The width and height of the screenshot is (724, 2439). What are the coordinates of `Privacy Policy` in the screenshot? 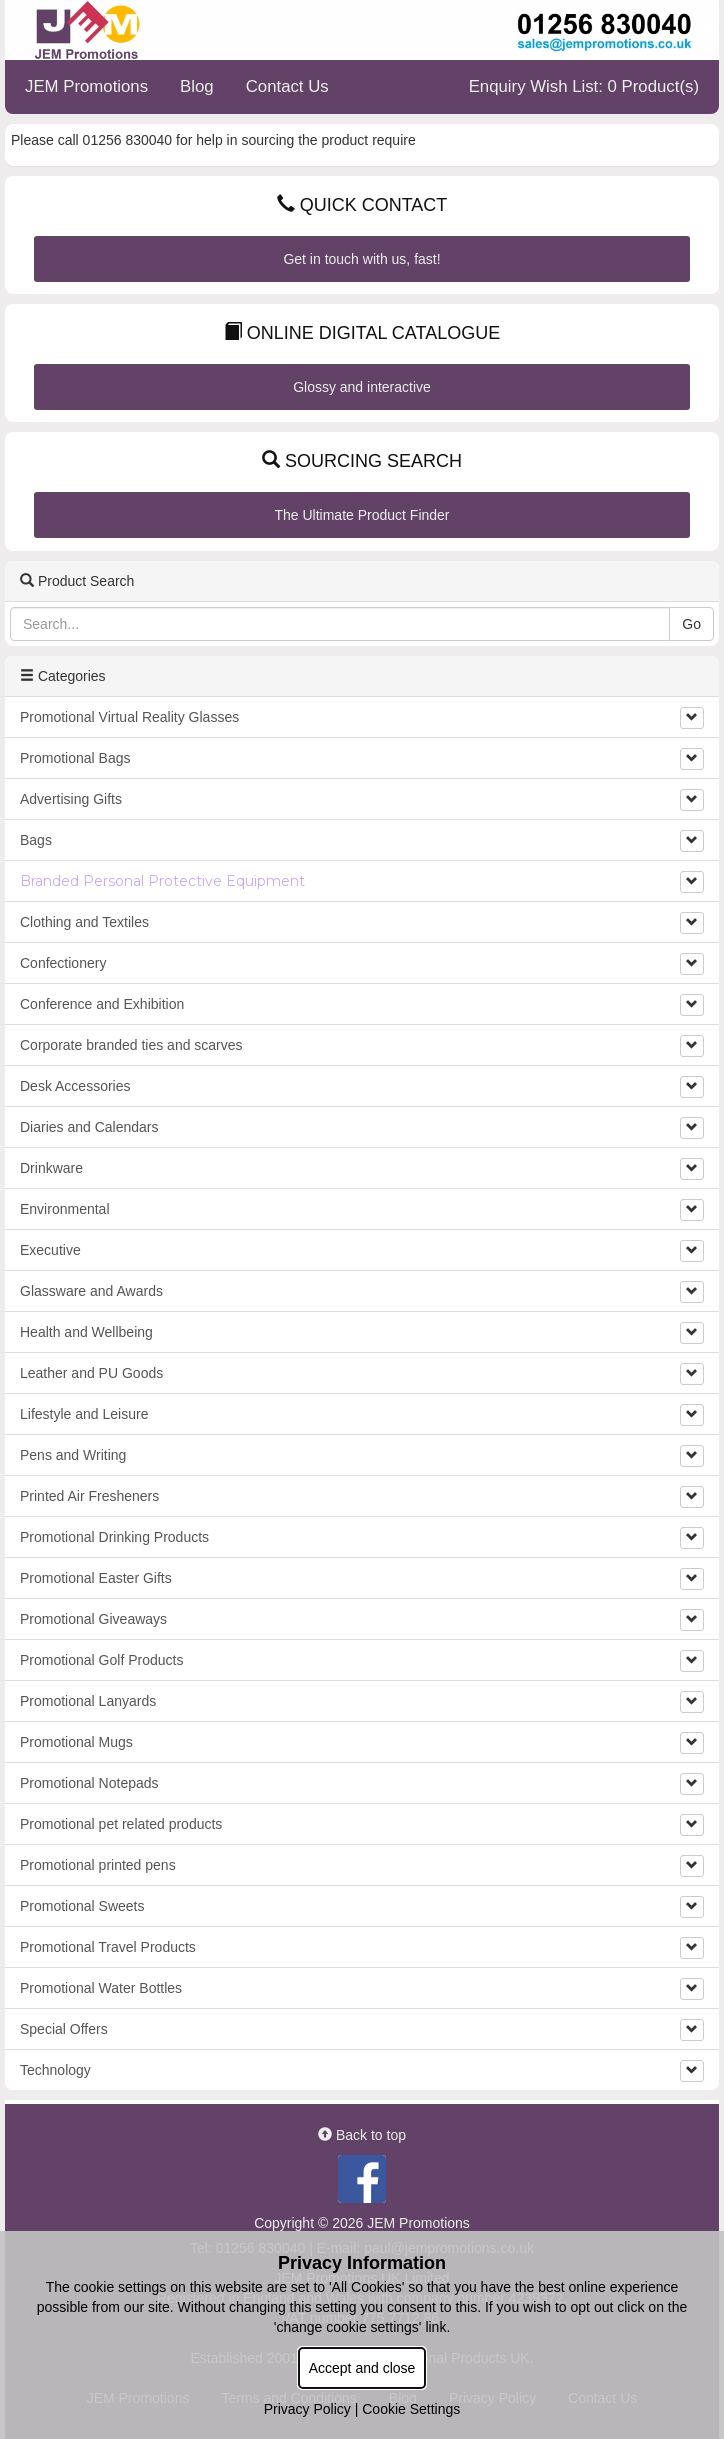 It's located at (307, 2409).